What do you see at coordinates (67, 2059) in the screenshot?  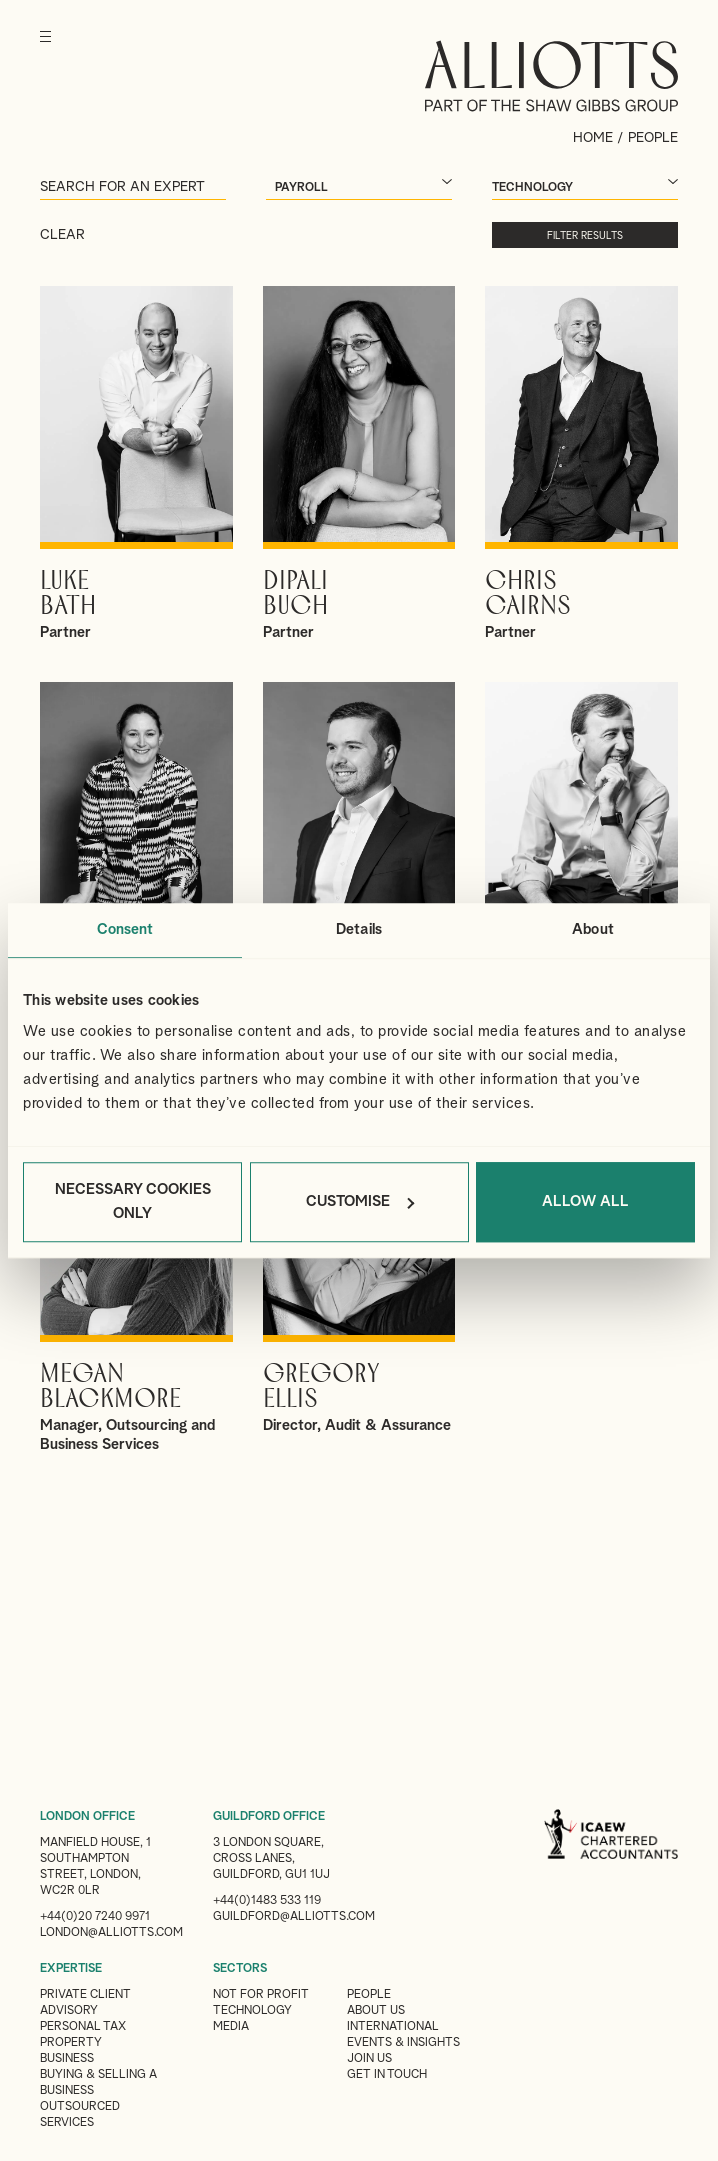 I see `Business` at bounding box center [67, 2059].